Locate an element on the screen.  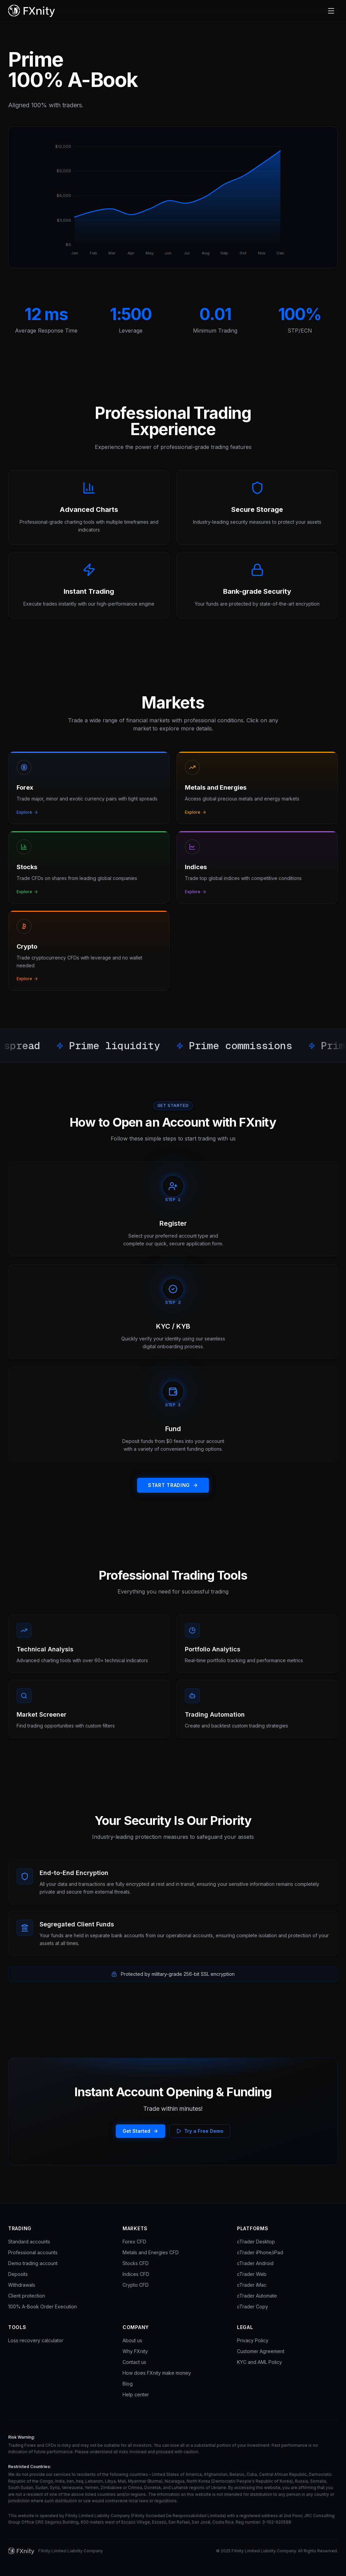
Withdrawals is located at coordinates (21, 2285).